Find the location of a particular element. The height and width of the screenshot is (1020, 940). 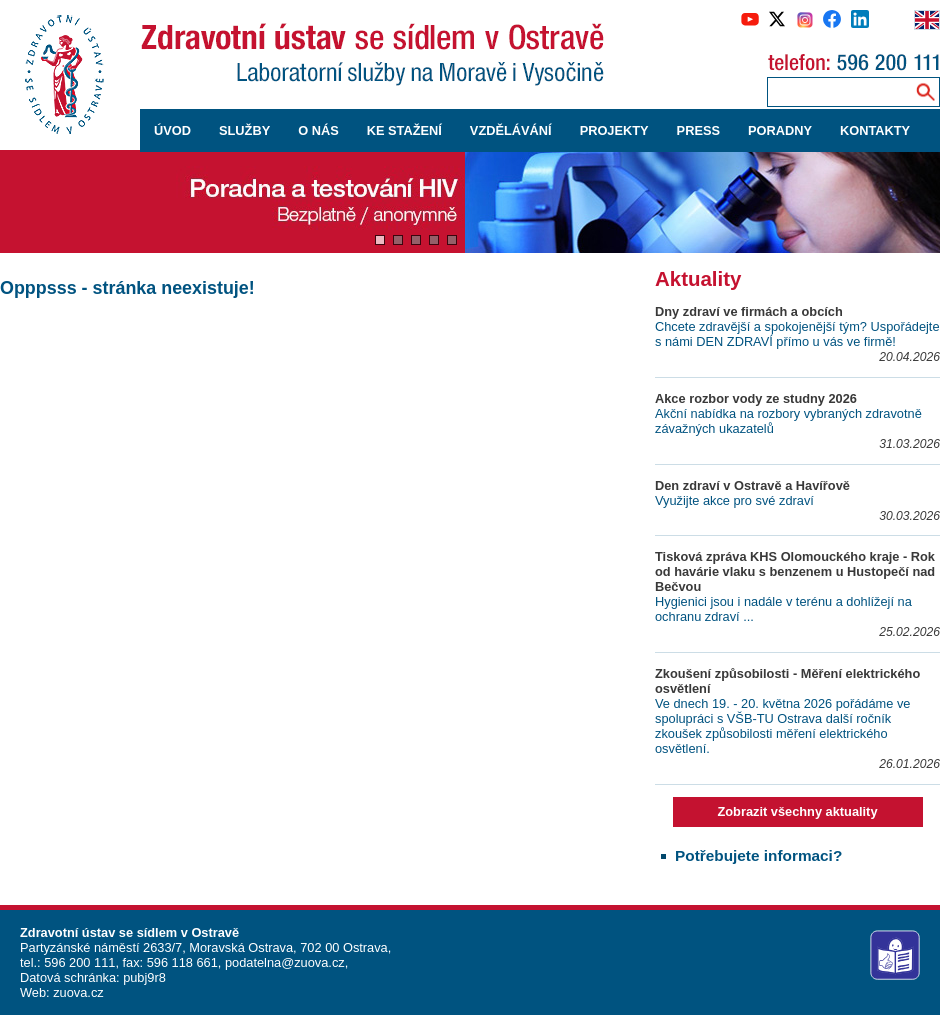

Zobrazit všechny aktuality is located at coordinates (797, 811).